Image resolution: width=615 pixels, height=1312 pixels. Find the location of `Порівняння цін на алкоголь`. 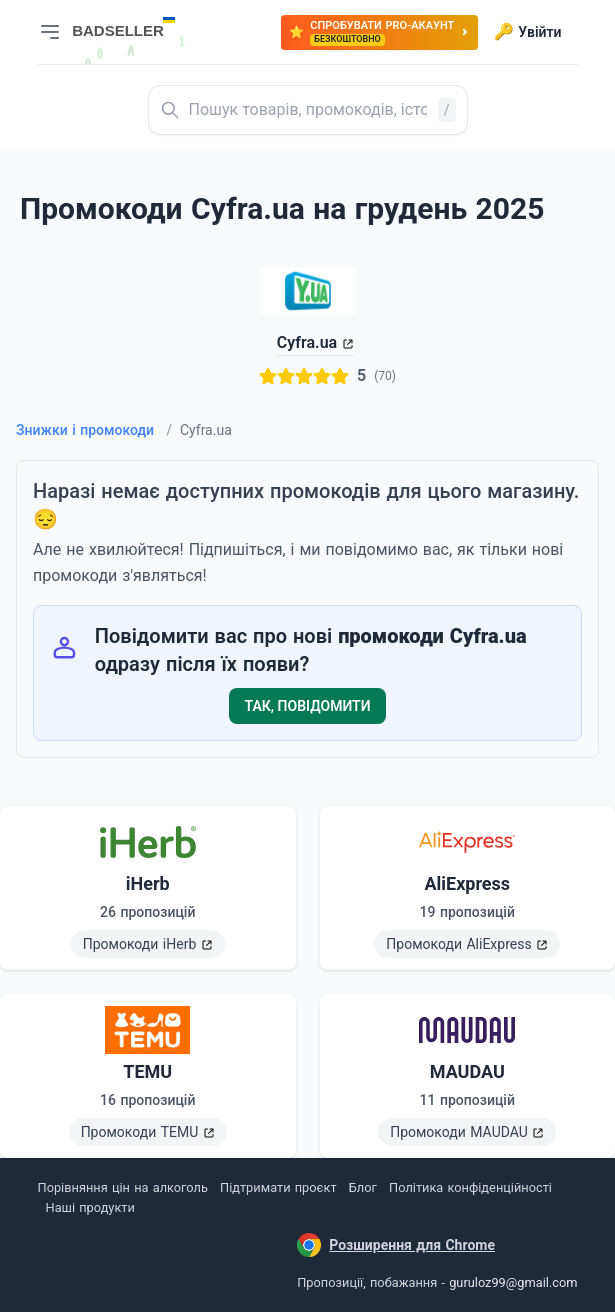

Порівняння цін на алкоголь is located at coordinates (123, 1187).